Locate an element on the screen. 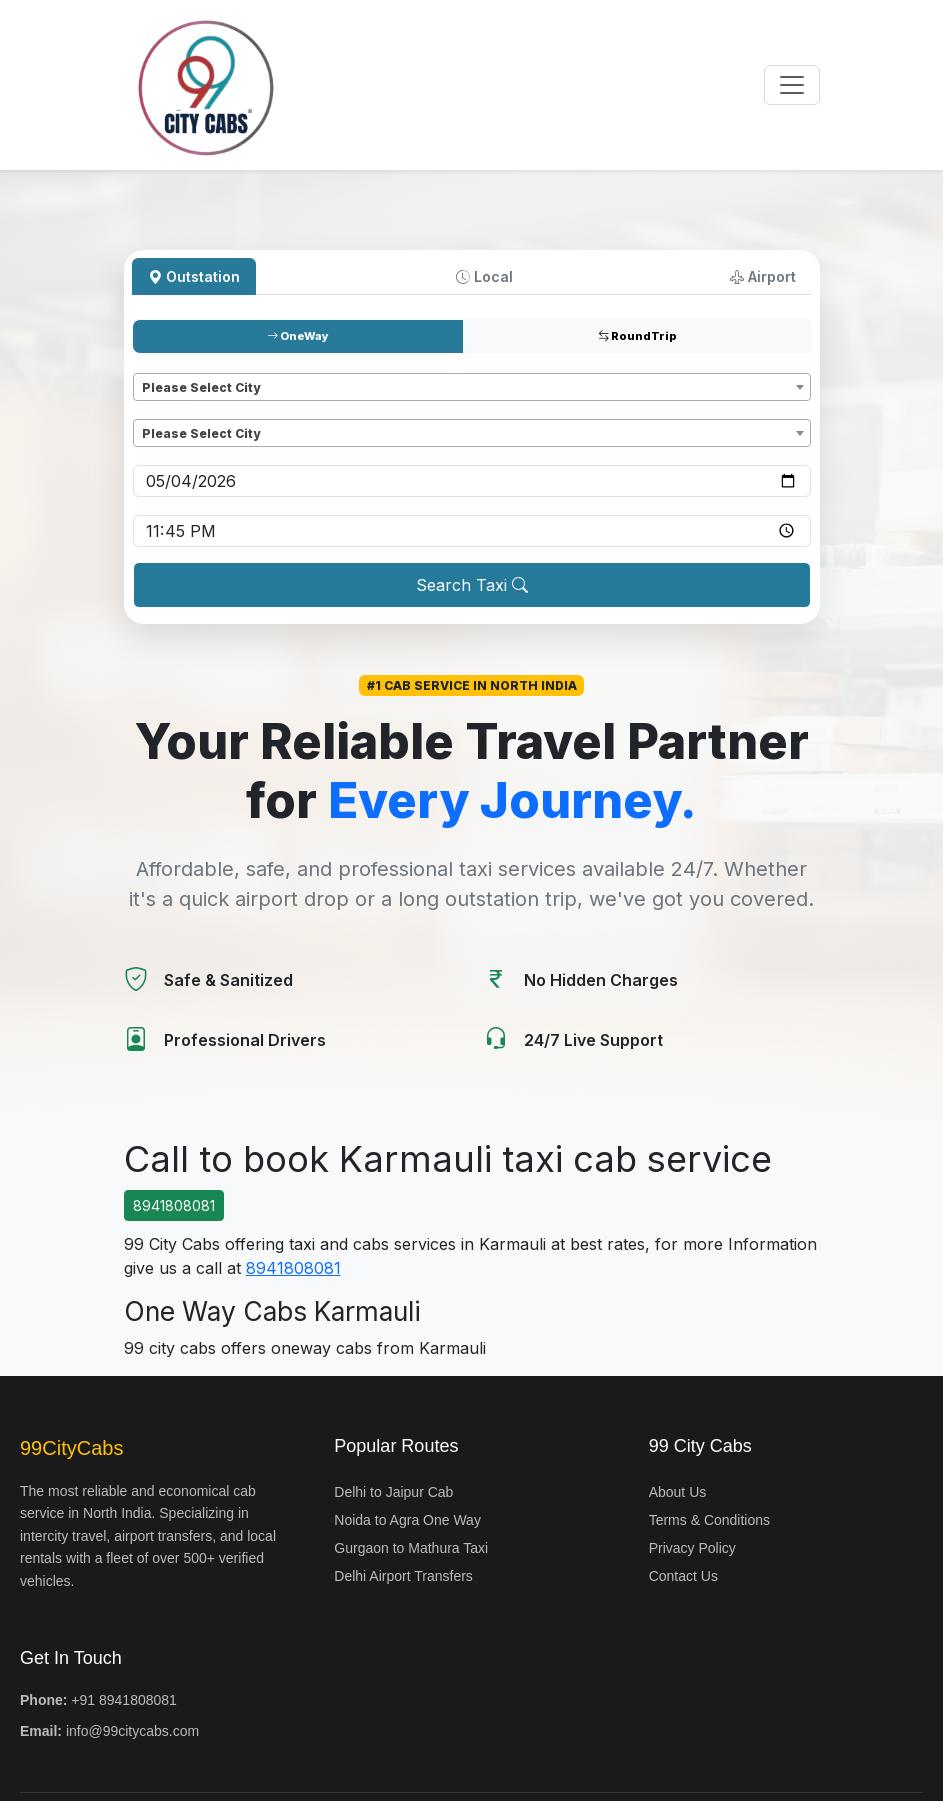 Image resolution: width=943 pixels, height=1801 pixels. Contact Us is located at coordinates (683, 1576).